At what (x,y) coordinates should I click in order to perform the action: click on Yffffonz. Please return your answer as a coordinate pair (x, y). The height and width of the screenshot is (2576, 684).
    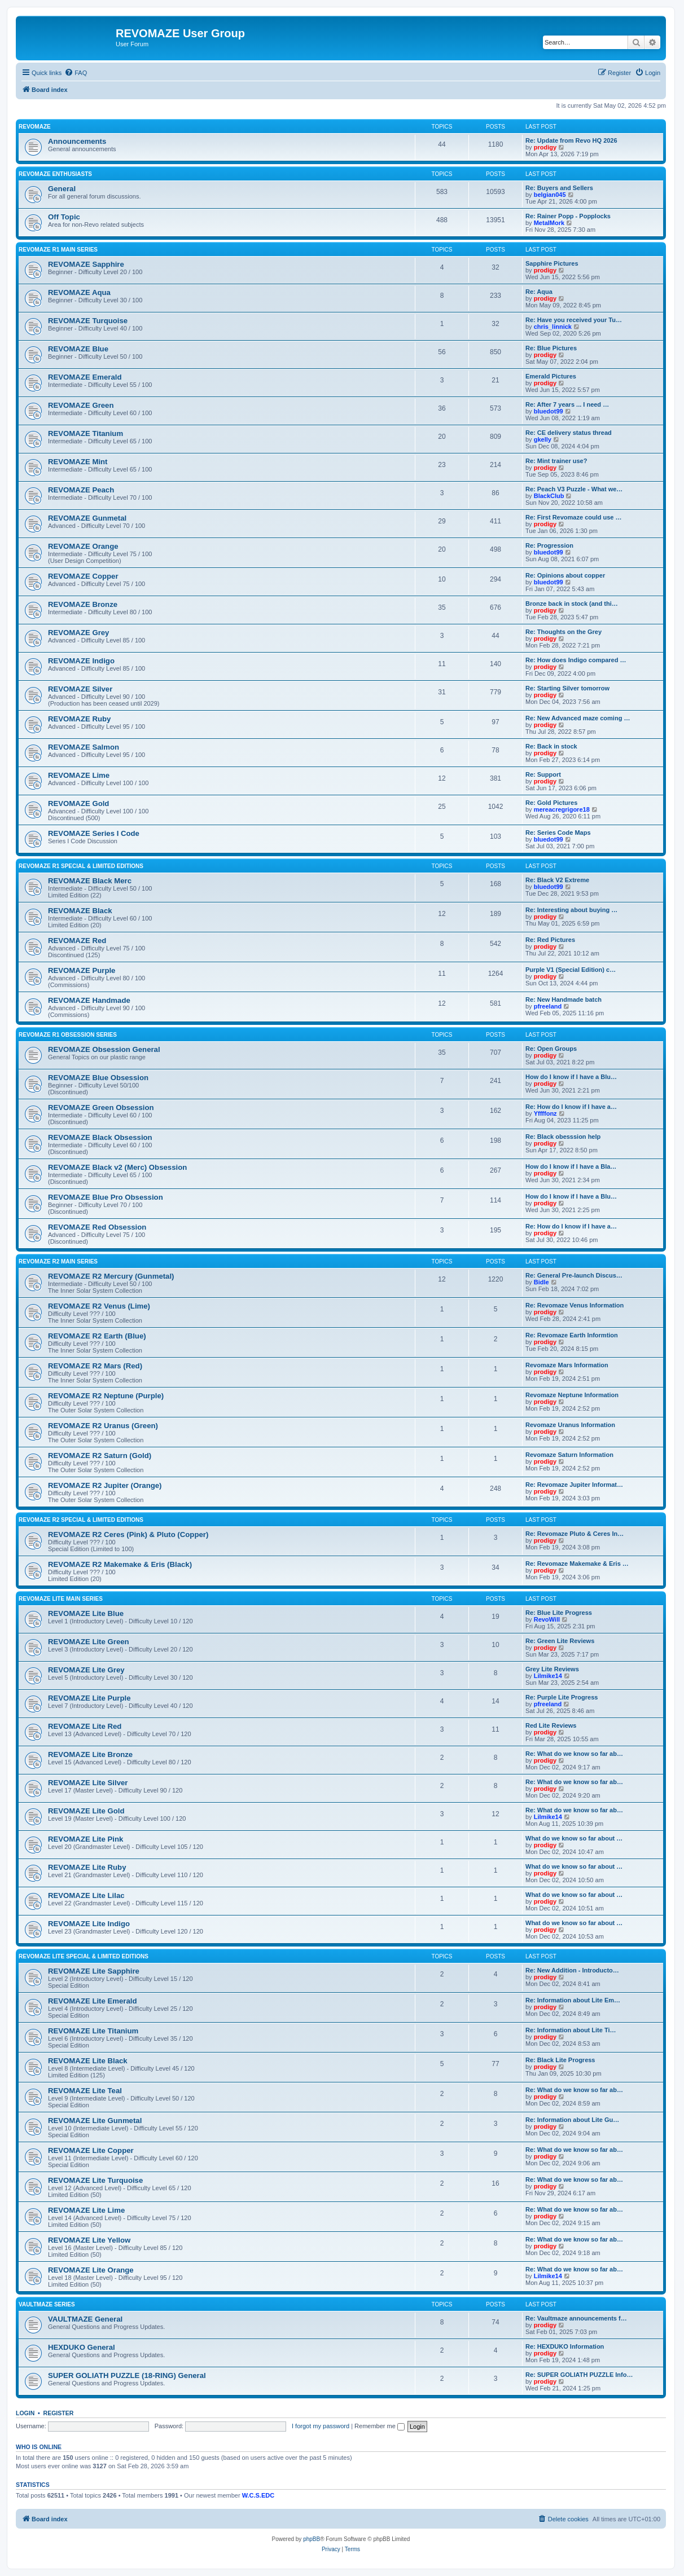
    Looking at the image, I should click on (545, 1113).